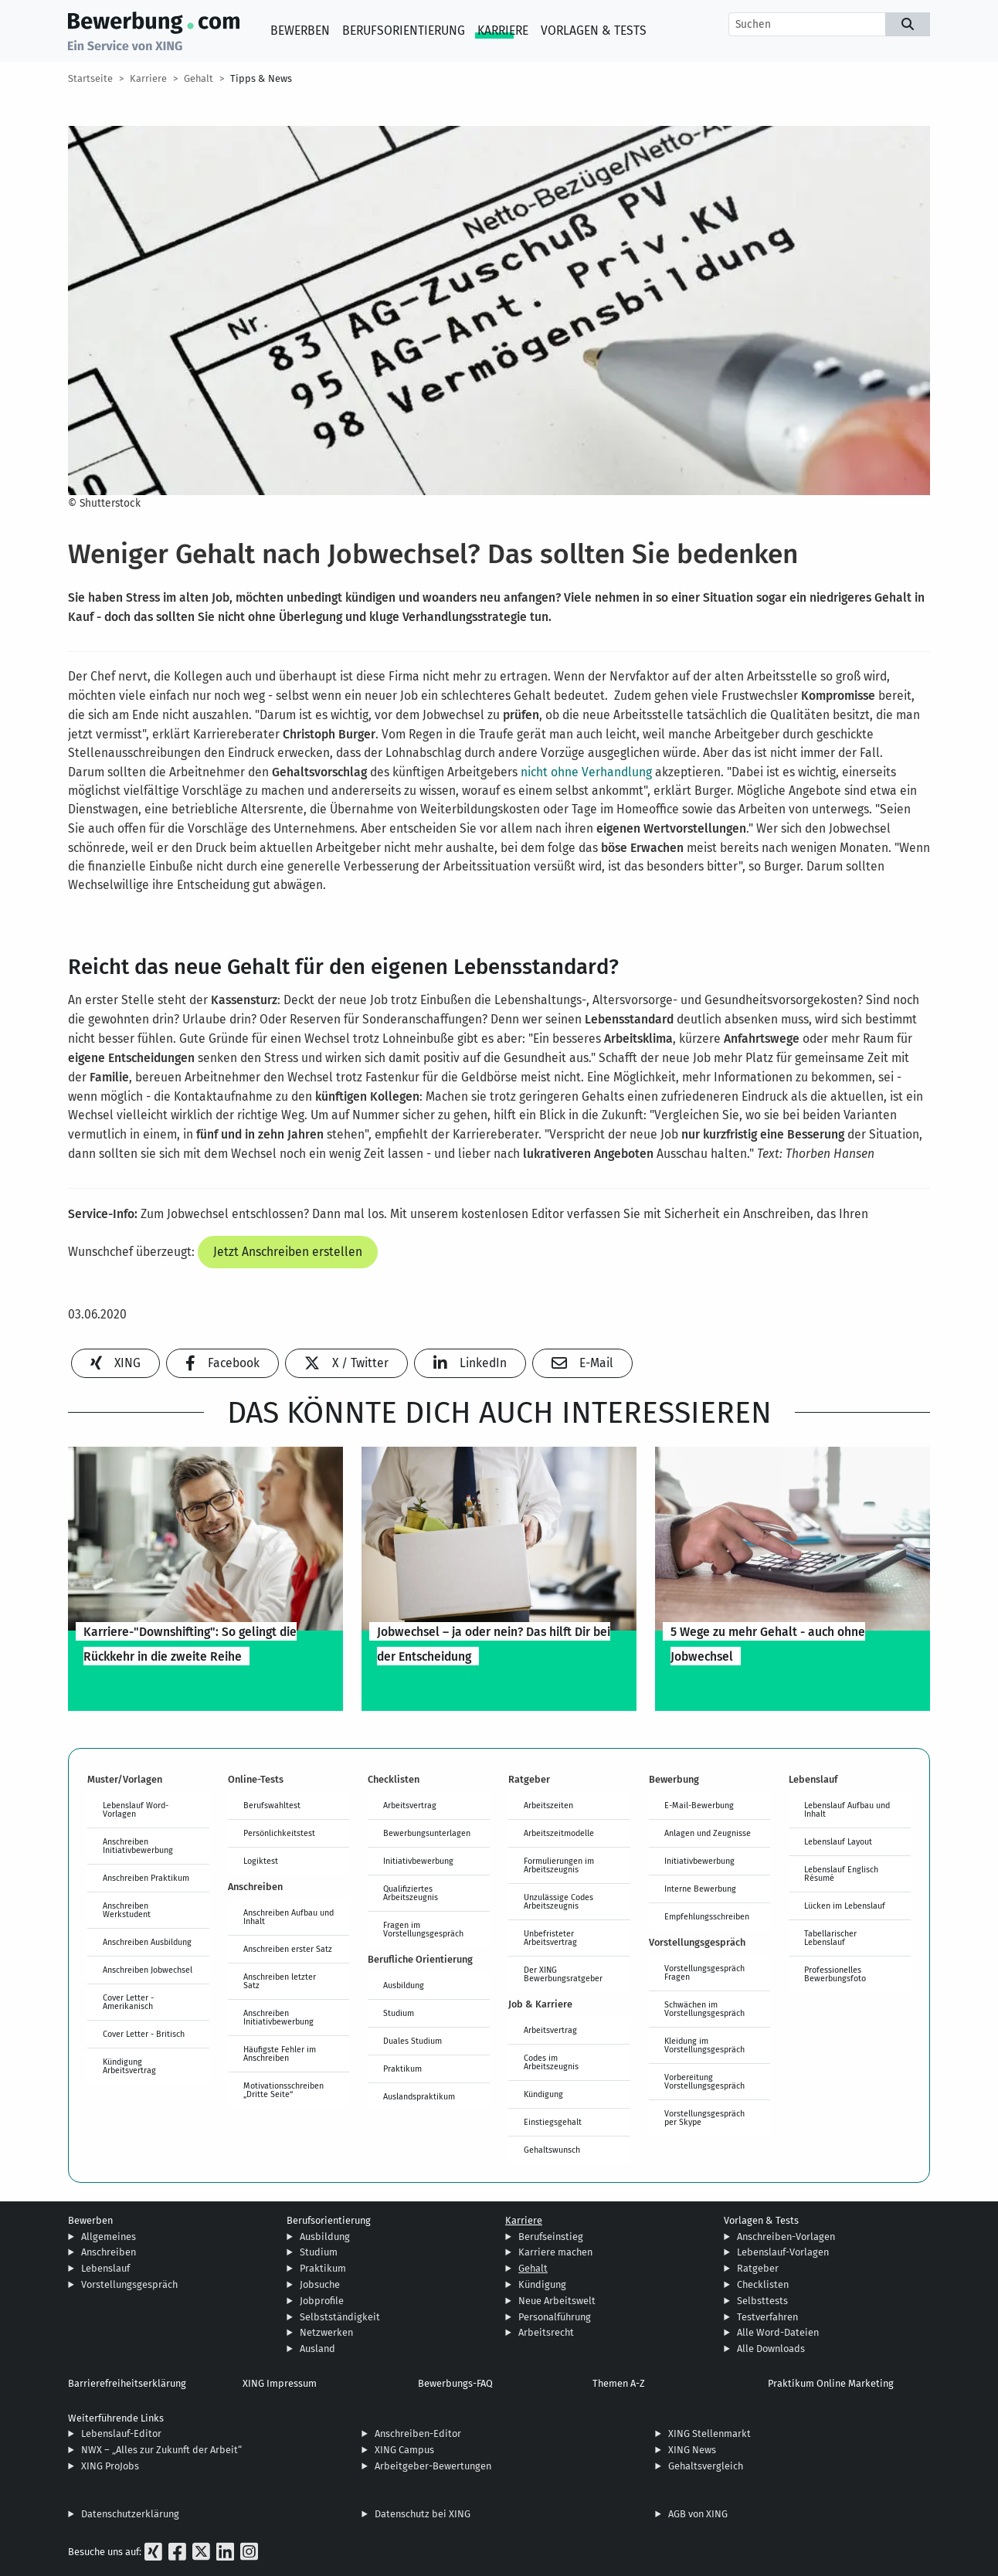  I want to click on XING Impressum, so click(280, 2383).